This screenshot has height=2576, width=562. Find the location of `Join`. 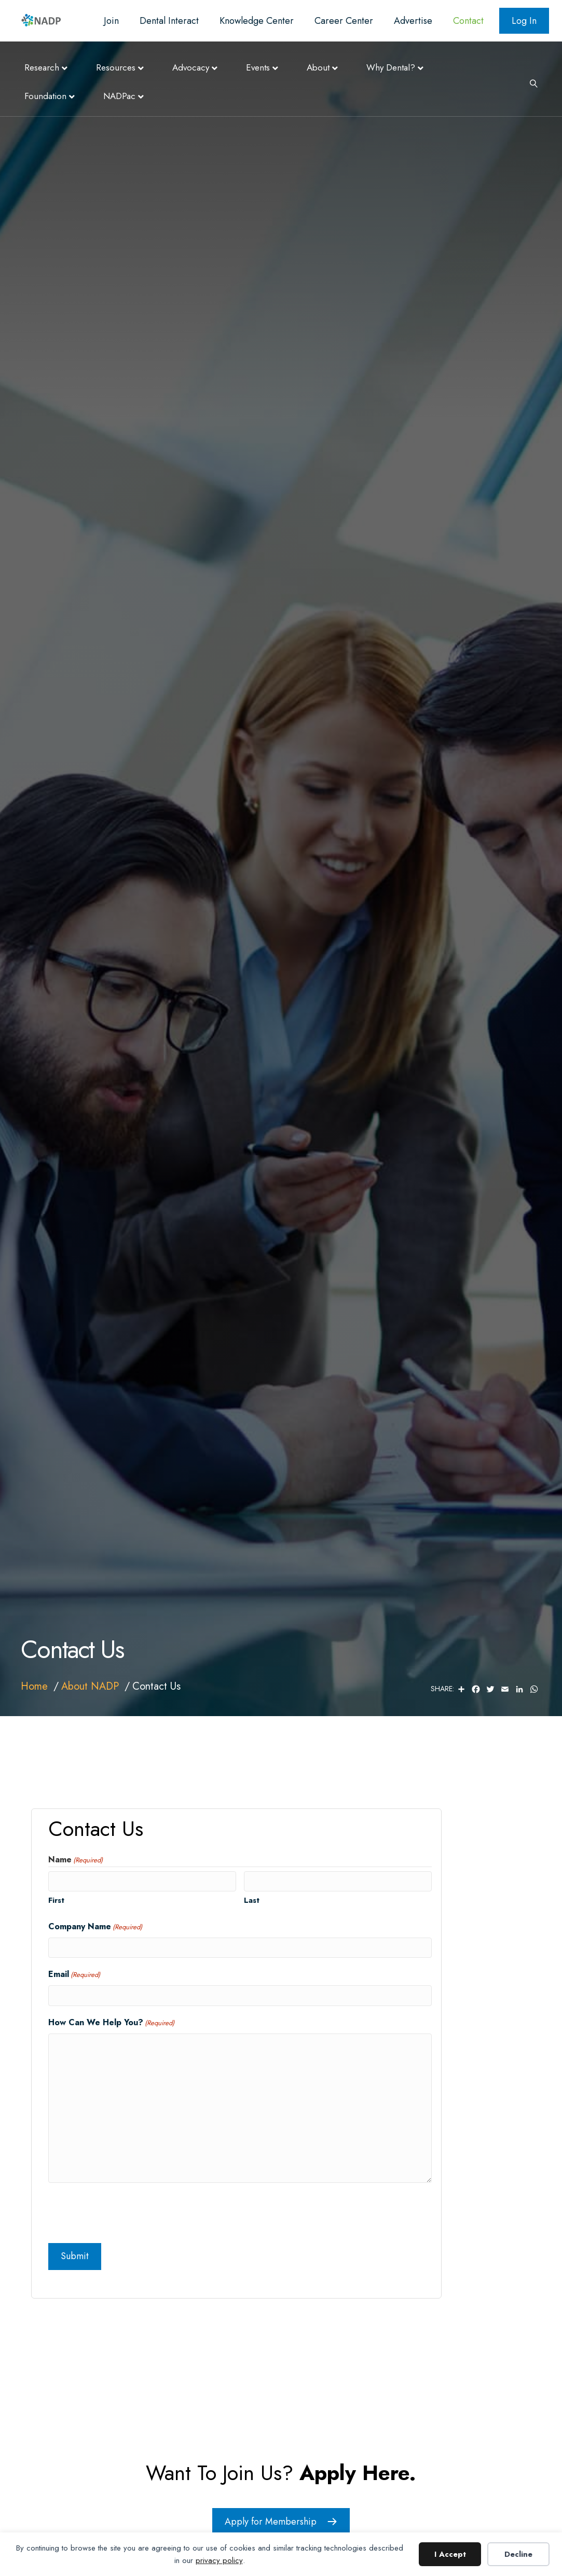

Join is located at coordinates (111, 21).